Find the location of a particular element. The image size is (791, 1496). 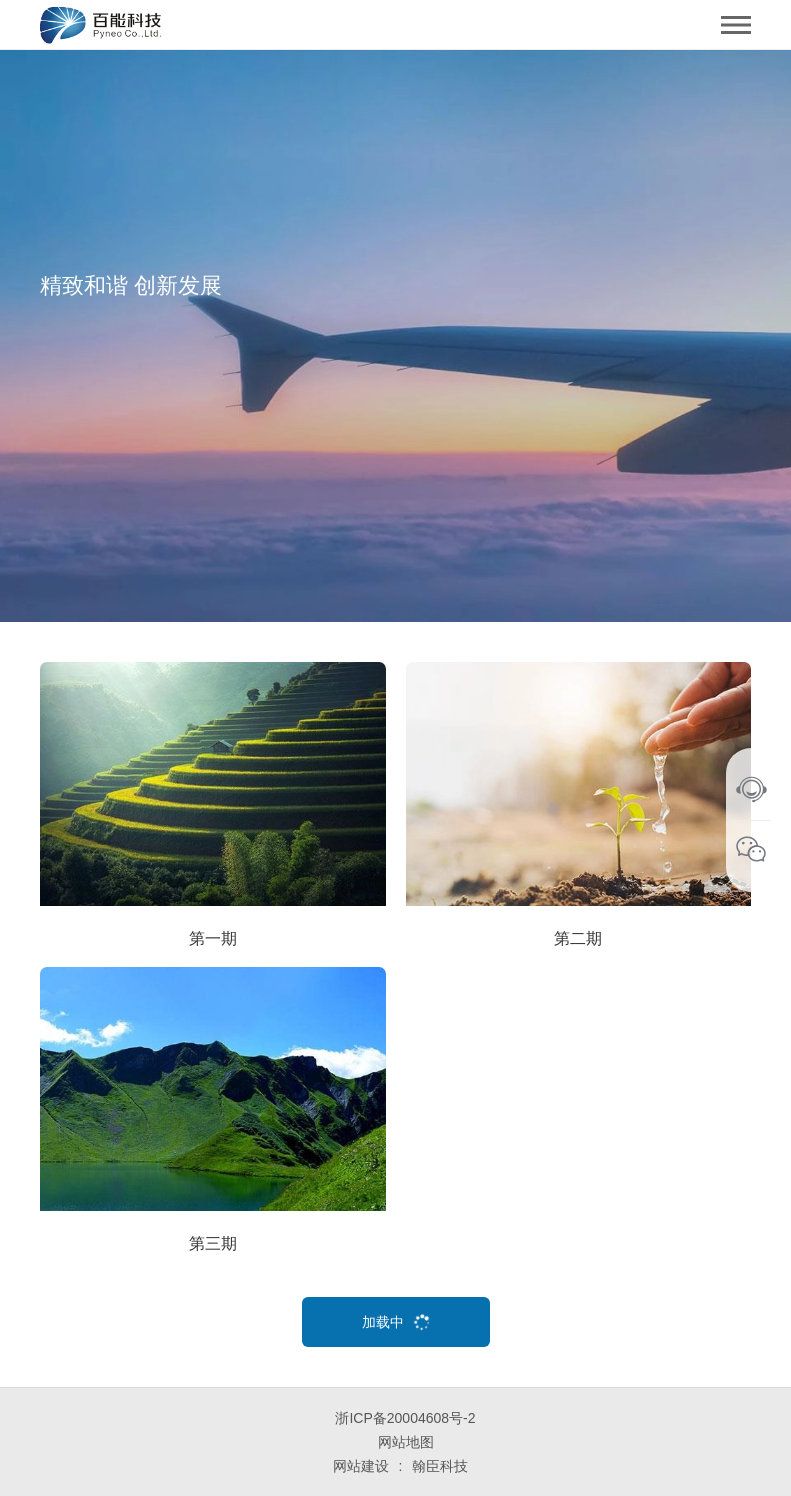

翰臣科技 is located at coordinates (440, 1466).